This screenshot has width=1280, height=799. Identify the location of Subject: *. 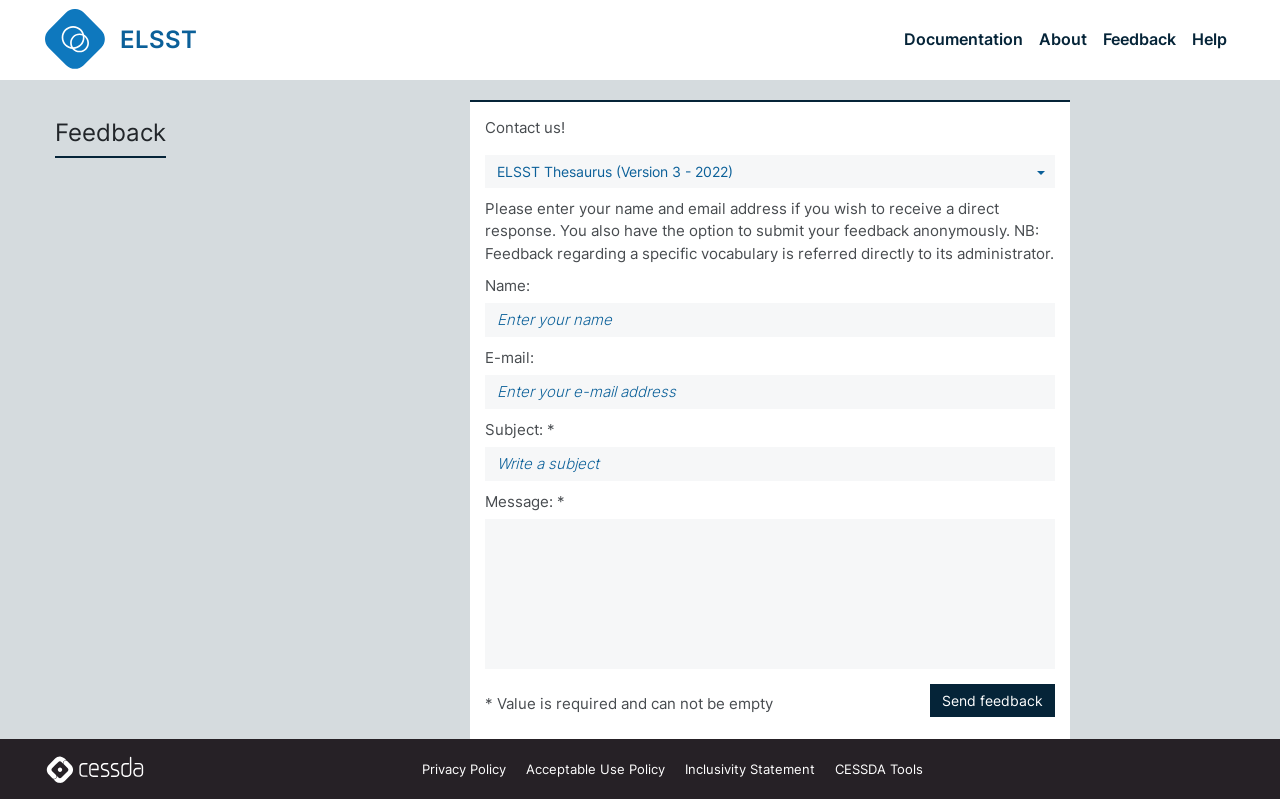
(520, 429).